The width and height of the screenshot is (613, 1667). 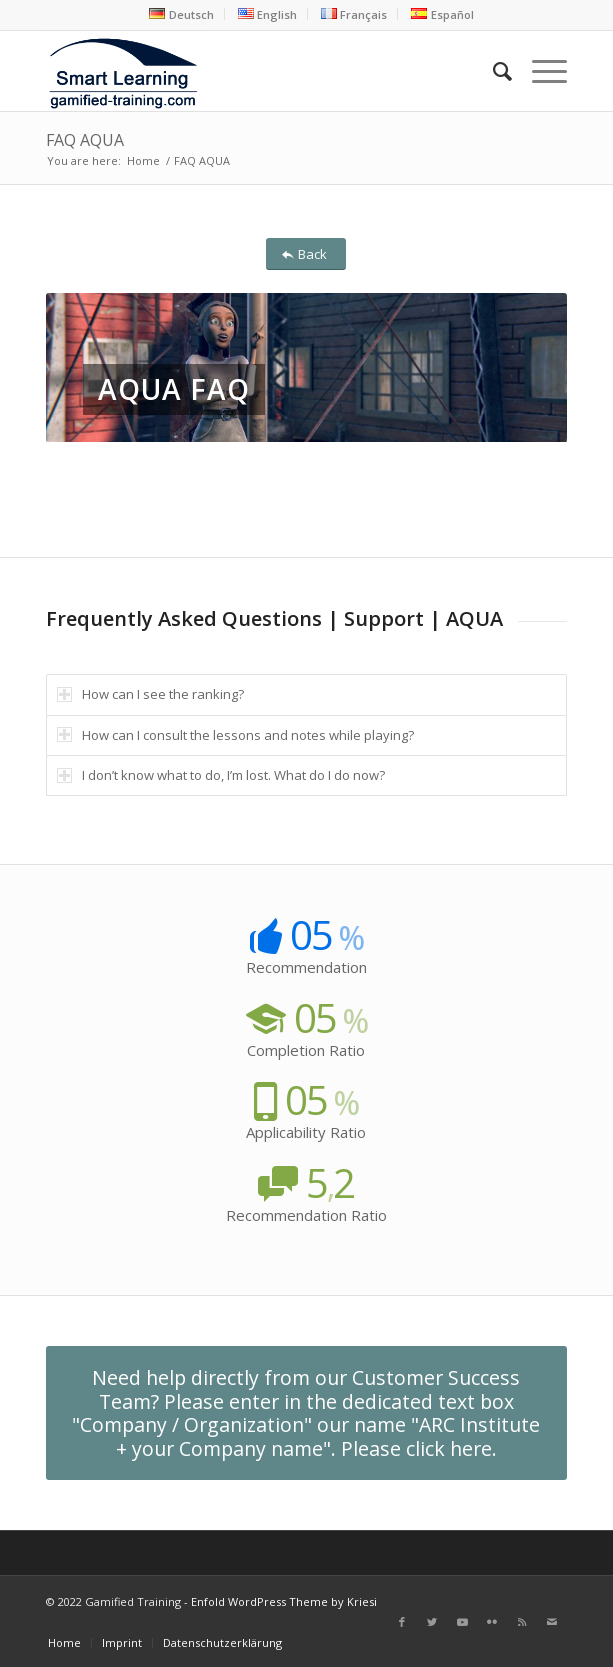 What do you see at coordinates (492, 71) in the screenshot?
I see `[Search]` at bounding box center [492, 71].